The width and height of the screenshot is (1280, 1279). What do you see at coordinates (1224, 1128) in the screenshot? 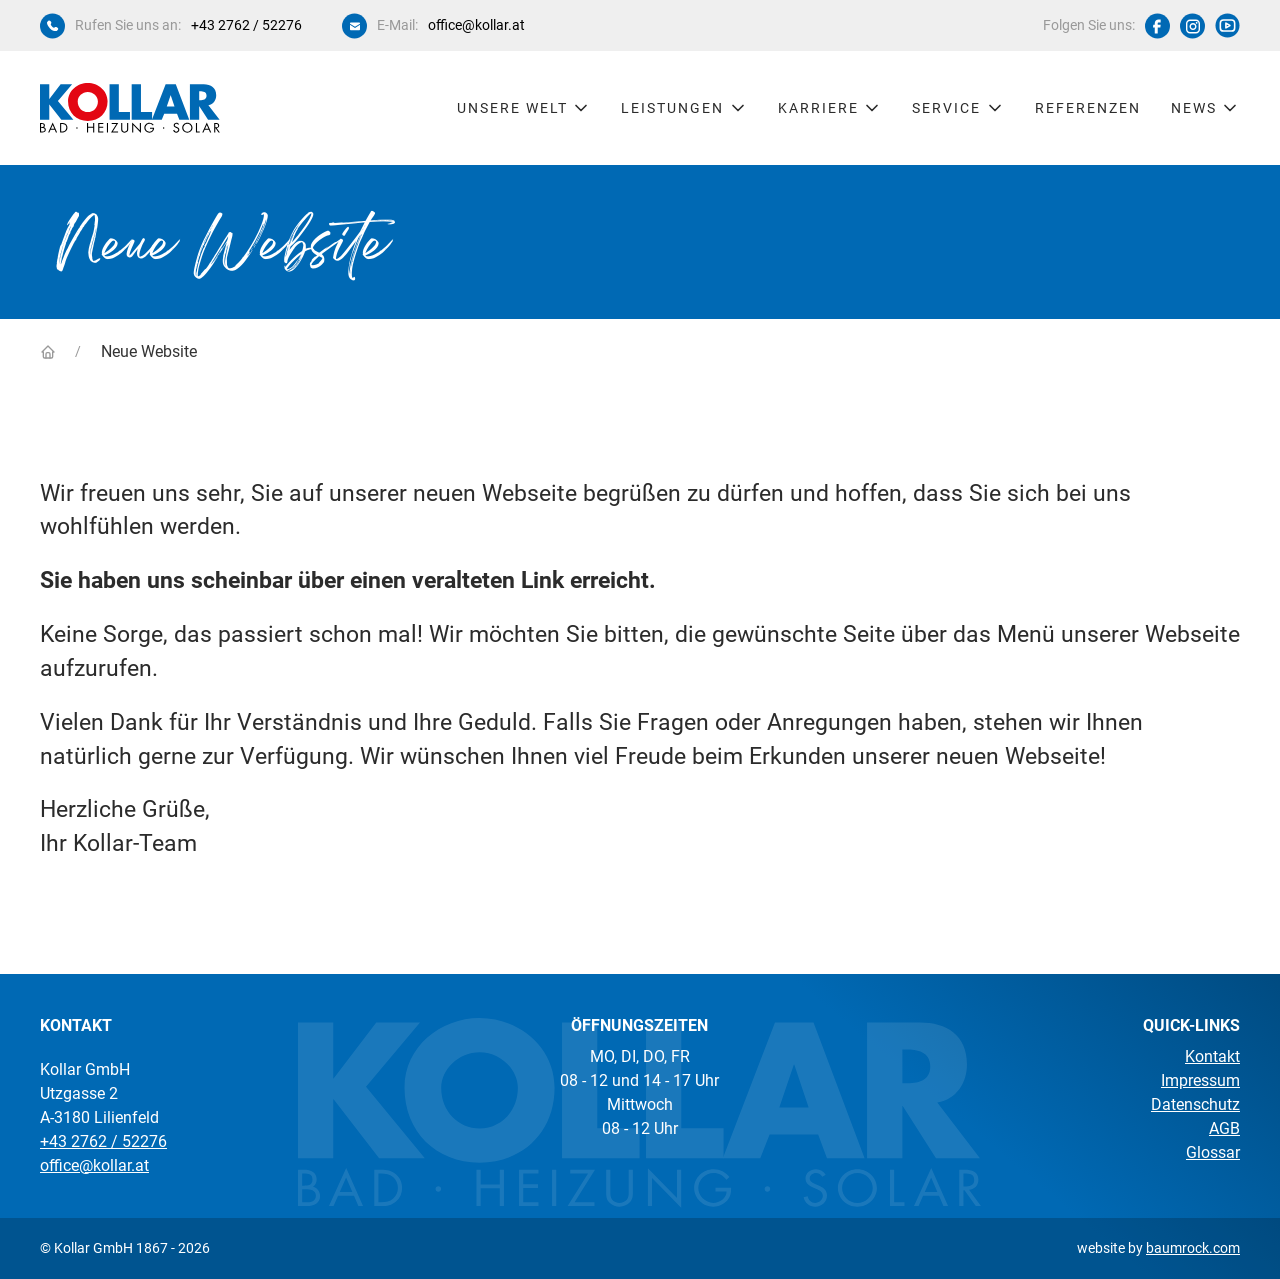
I see `AGB` at bounding box center [1224, 1128].